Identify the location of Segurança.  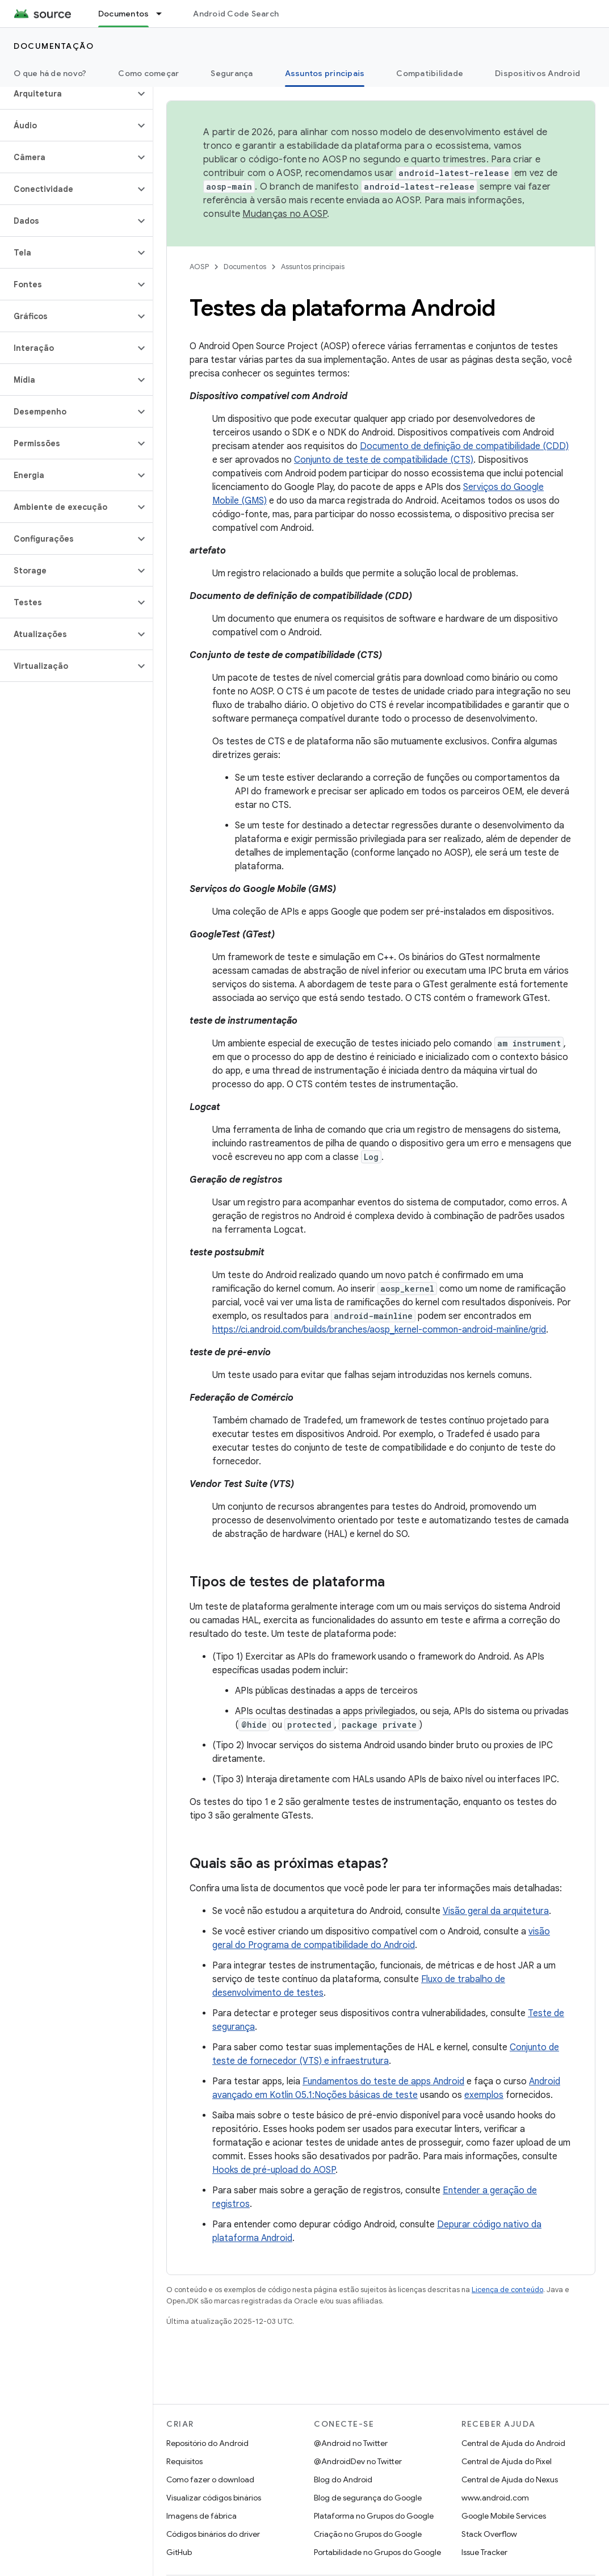
(232, 73).